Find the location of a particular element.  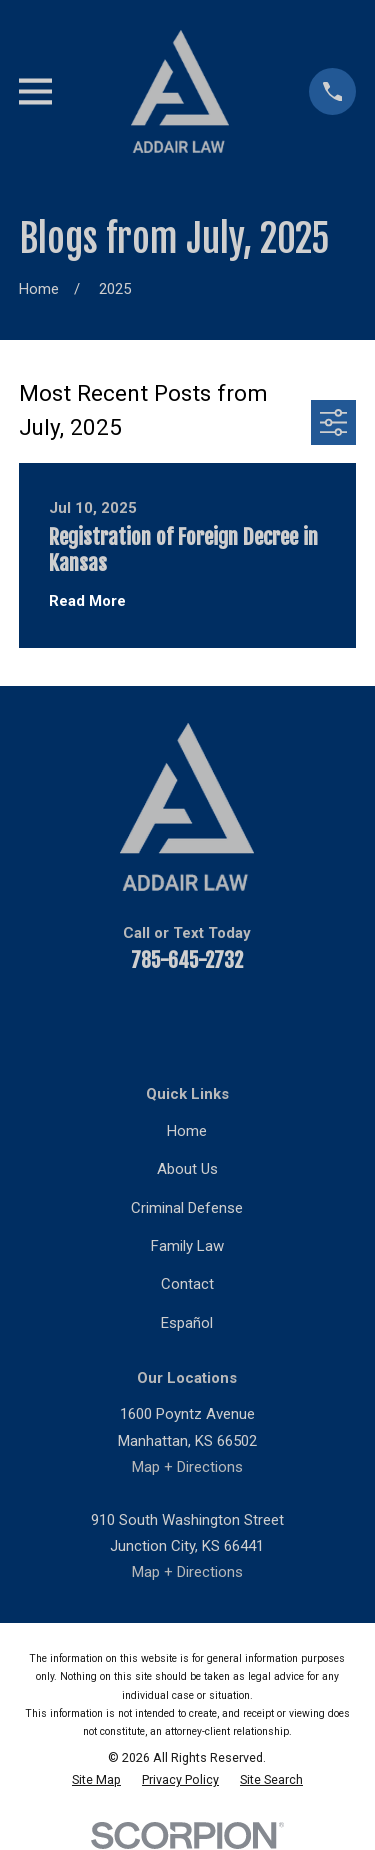

Home is located at coordinates (187, 1131).